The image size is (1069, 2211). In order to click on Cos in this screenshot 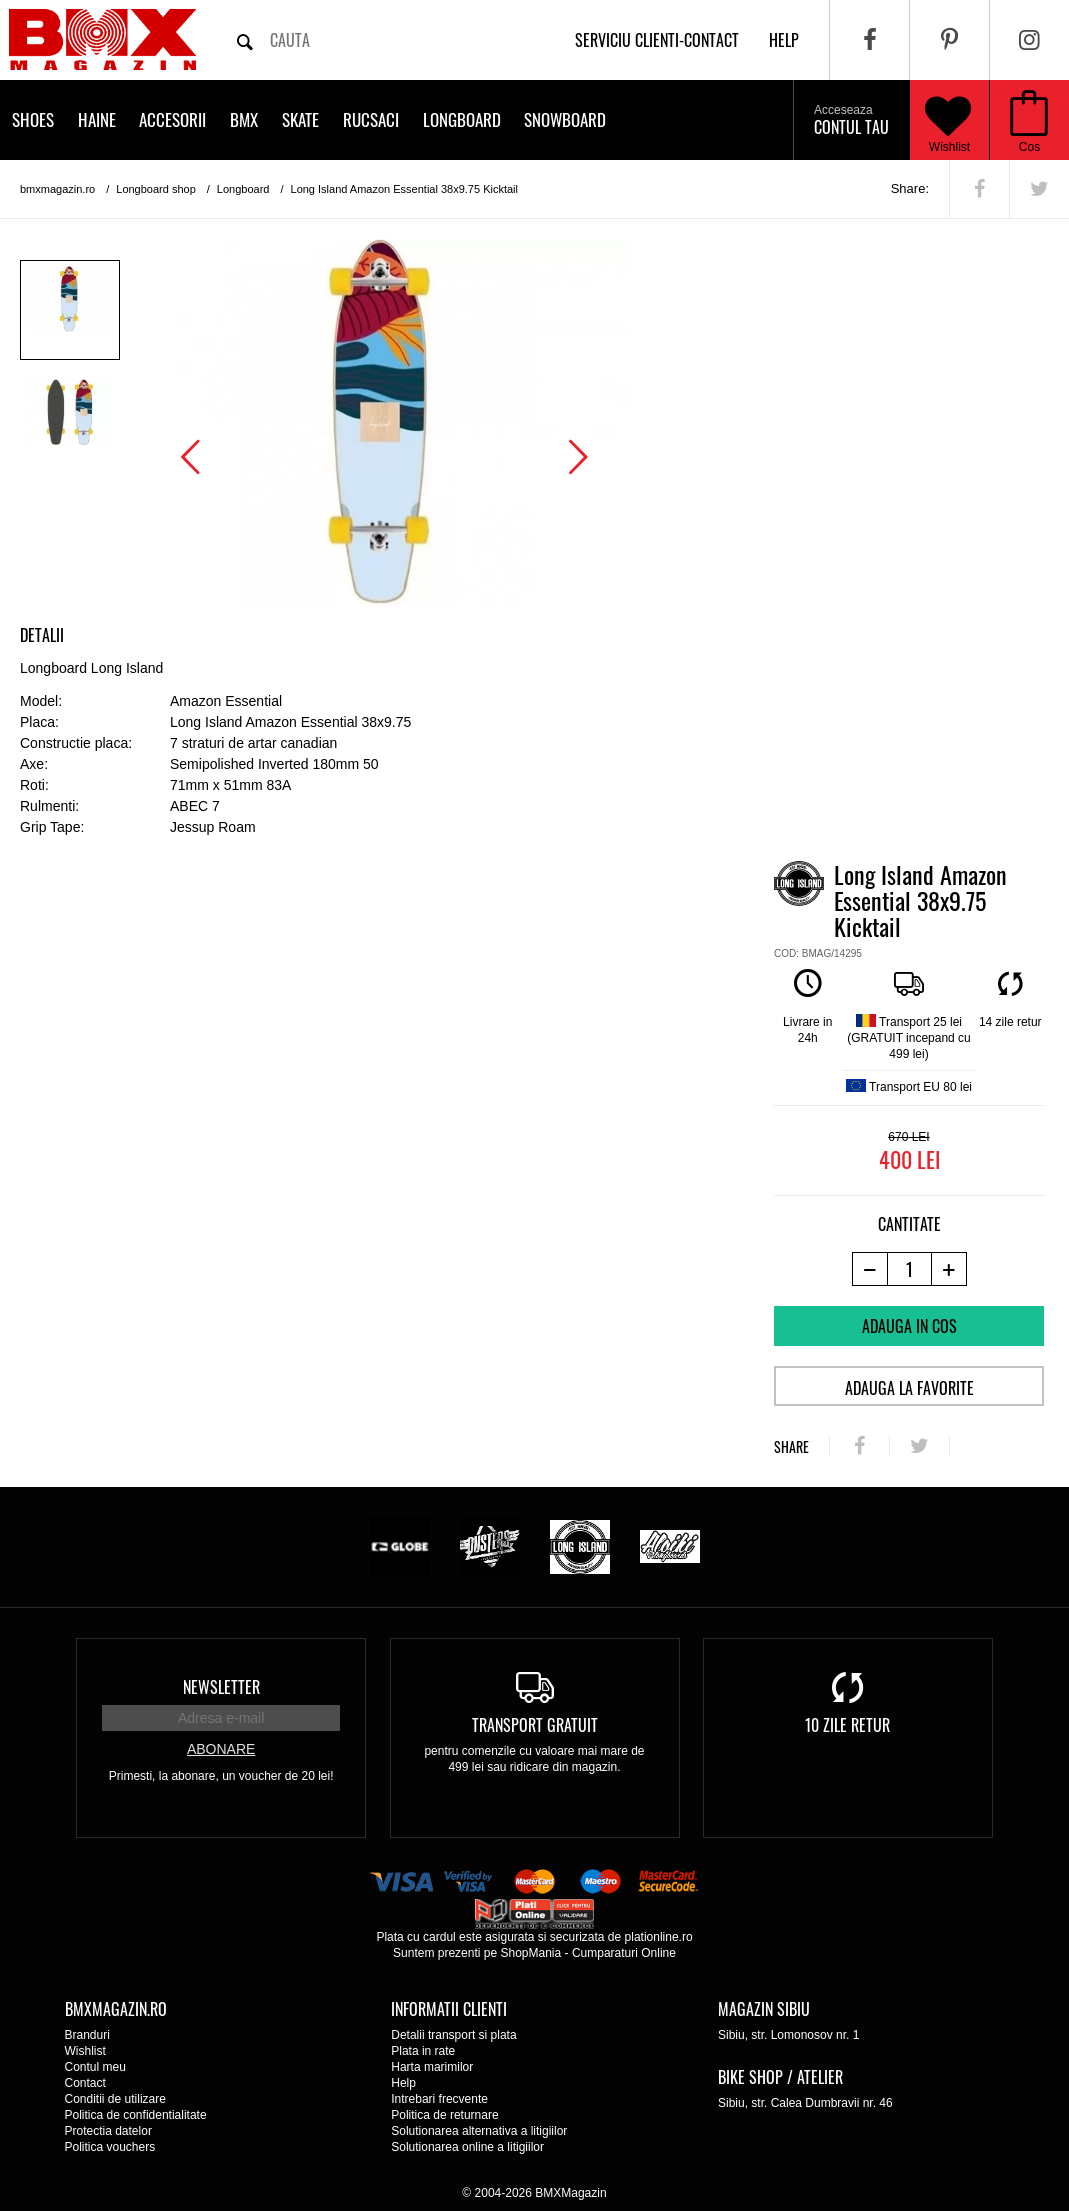, I will do `click(1029, 147)`.